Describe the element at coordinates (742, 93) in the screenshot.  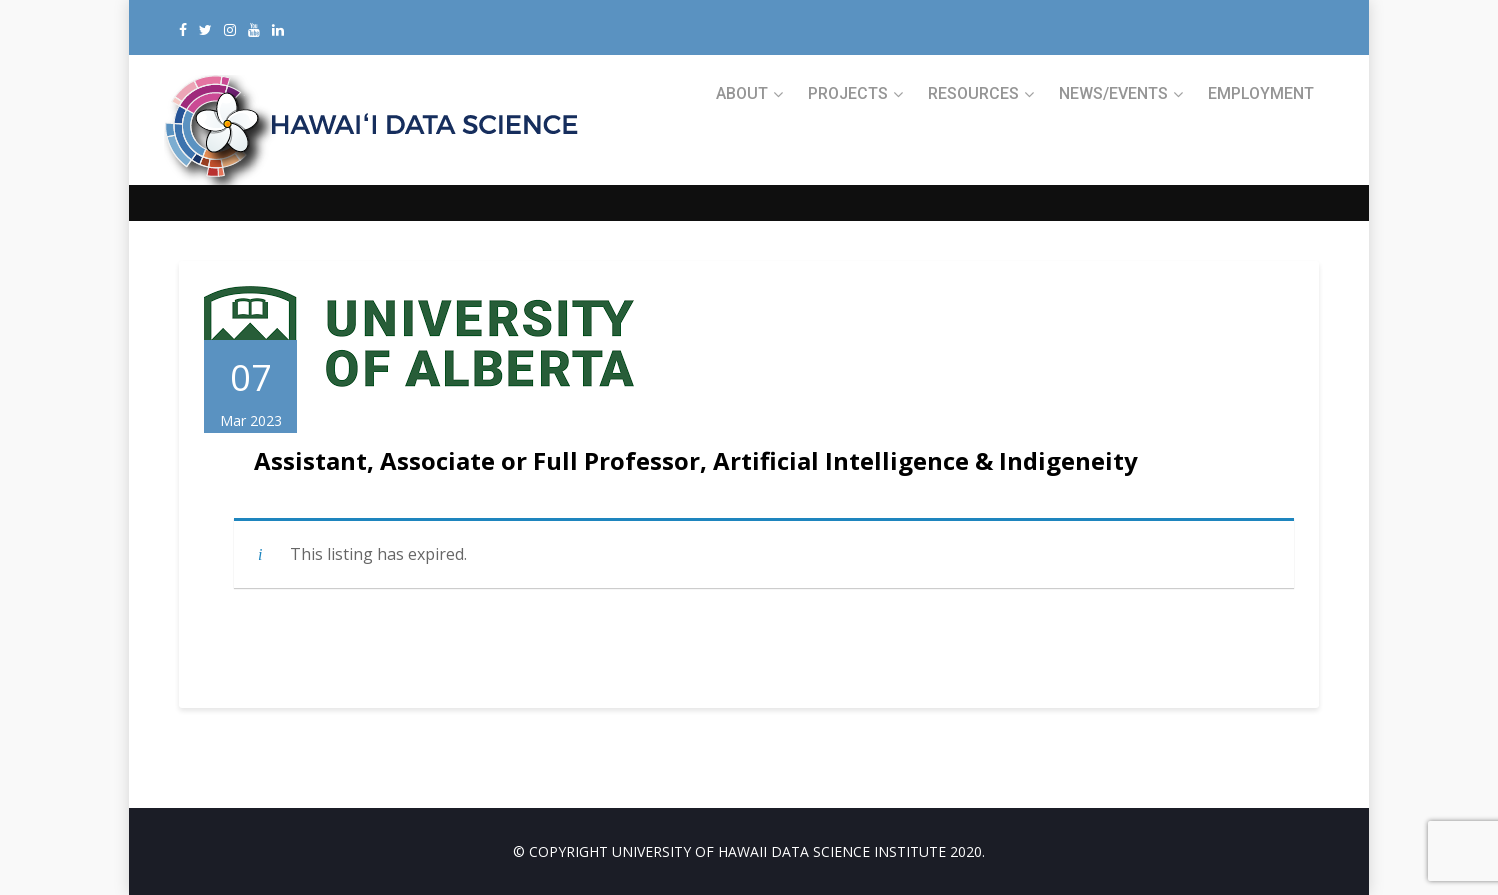
I see `ABOUT` at that location.